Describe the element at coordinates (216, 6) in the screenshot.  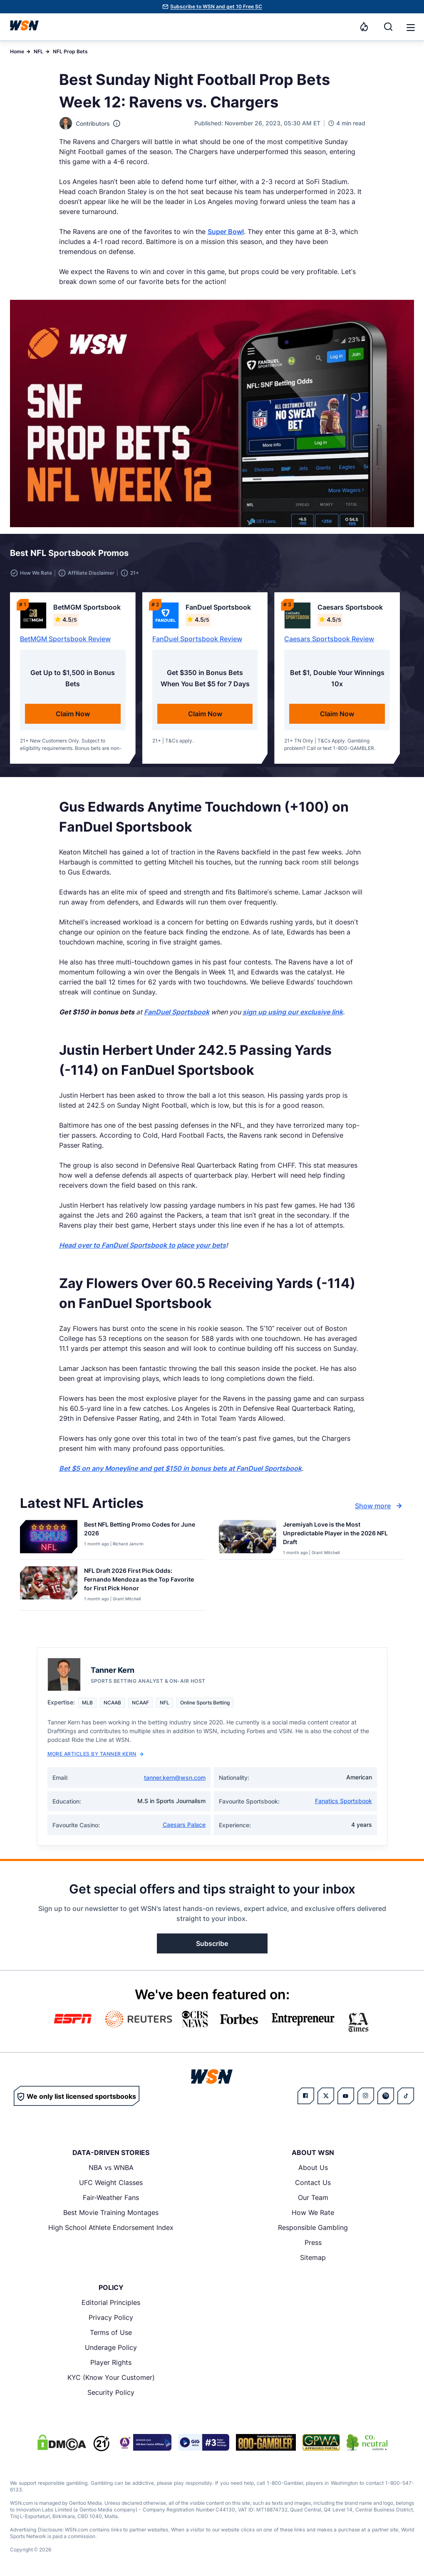
I see `Subscribe to WSN and get 10 Free SC` at that location.